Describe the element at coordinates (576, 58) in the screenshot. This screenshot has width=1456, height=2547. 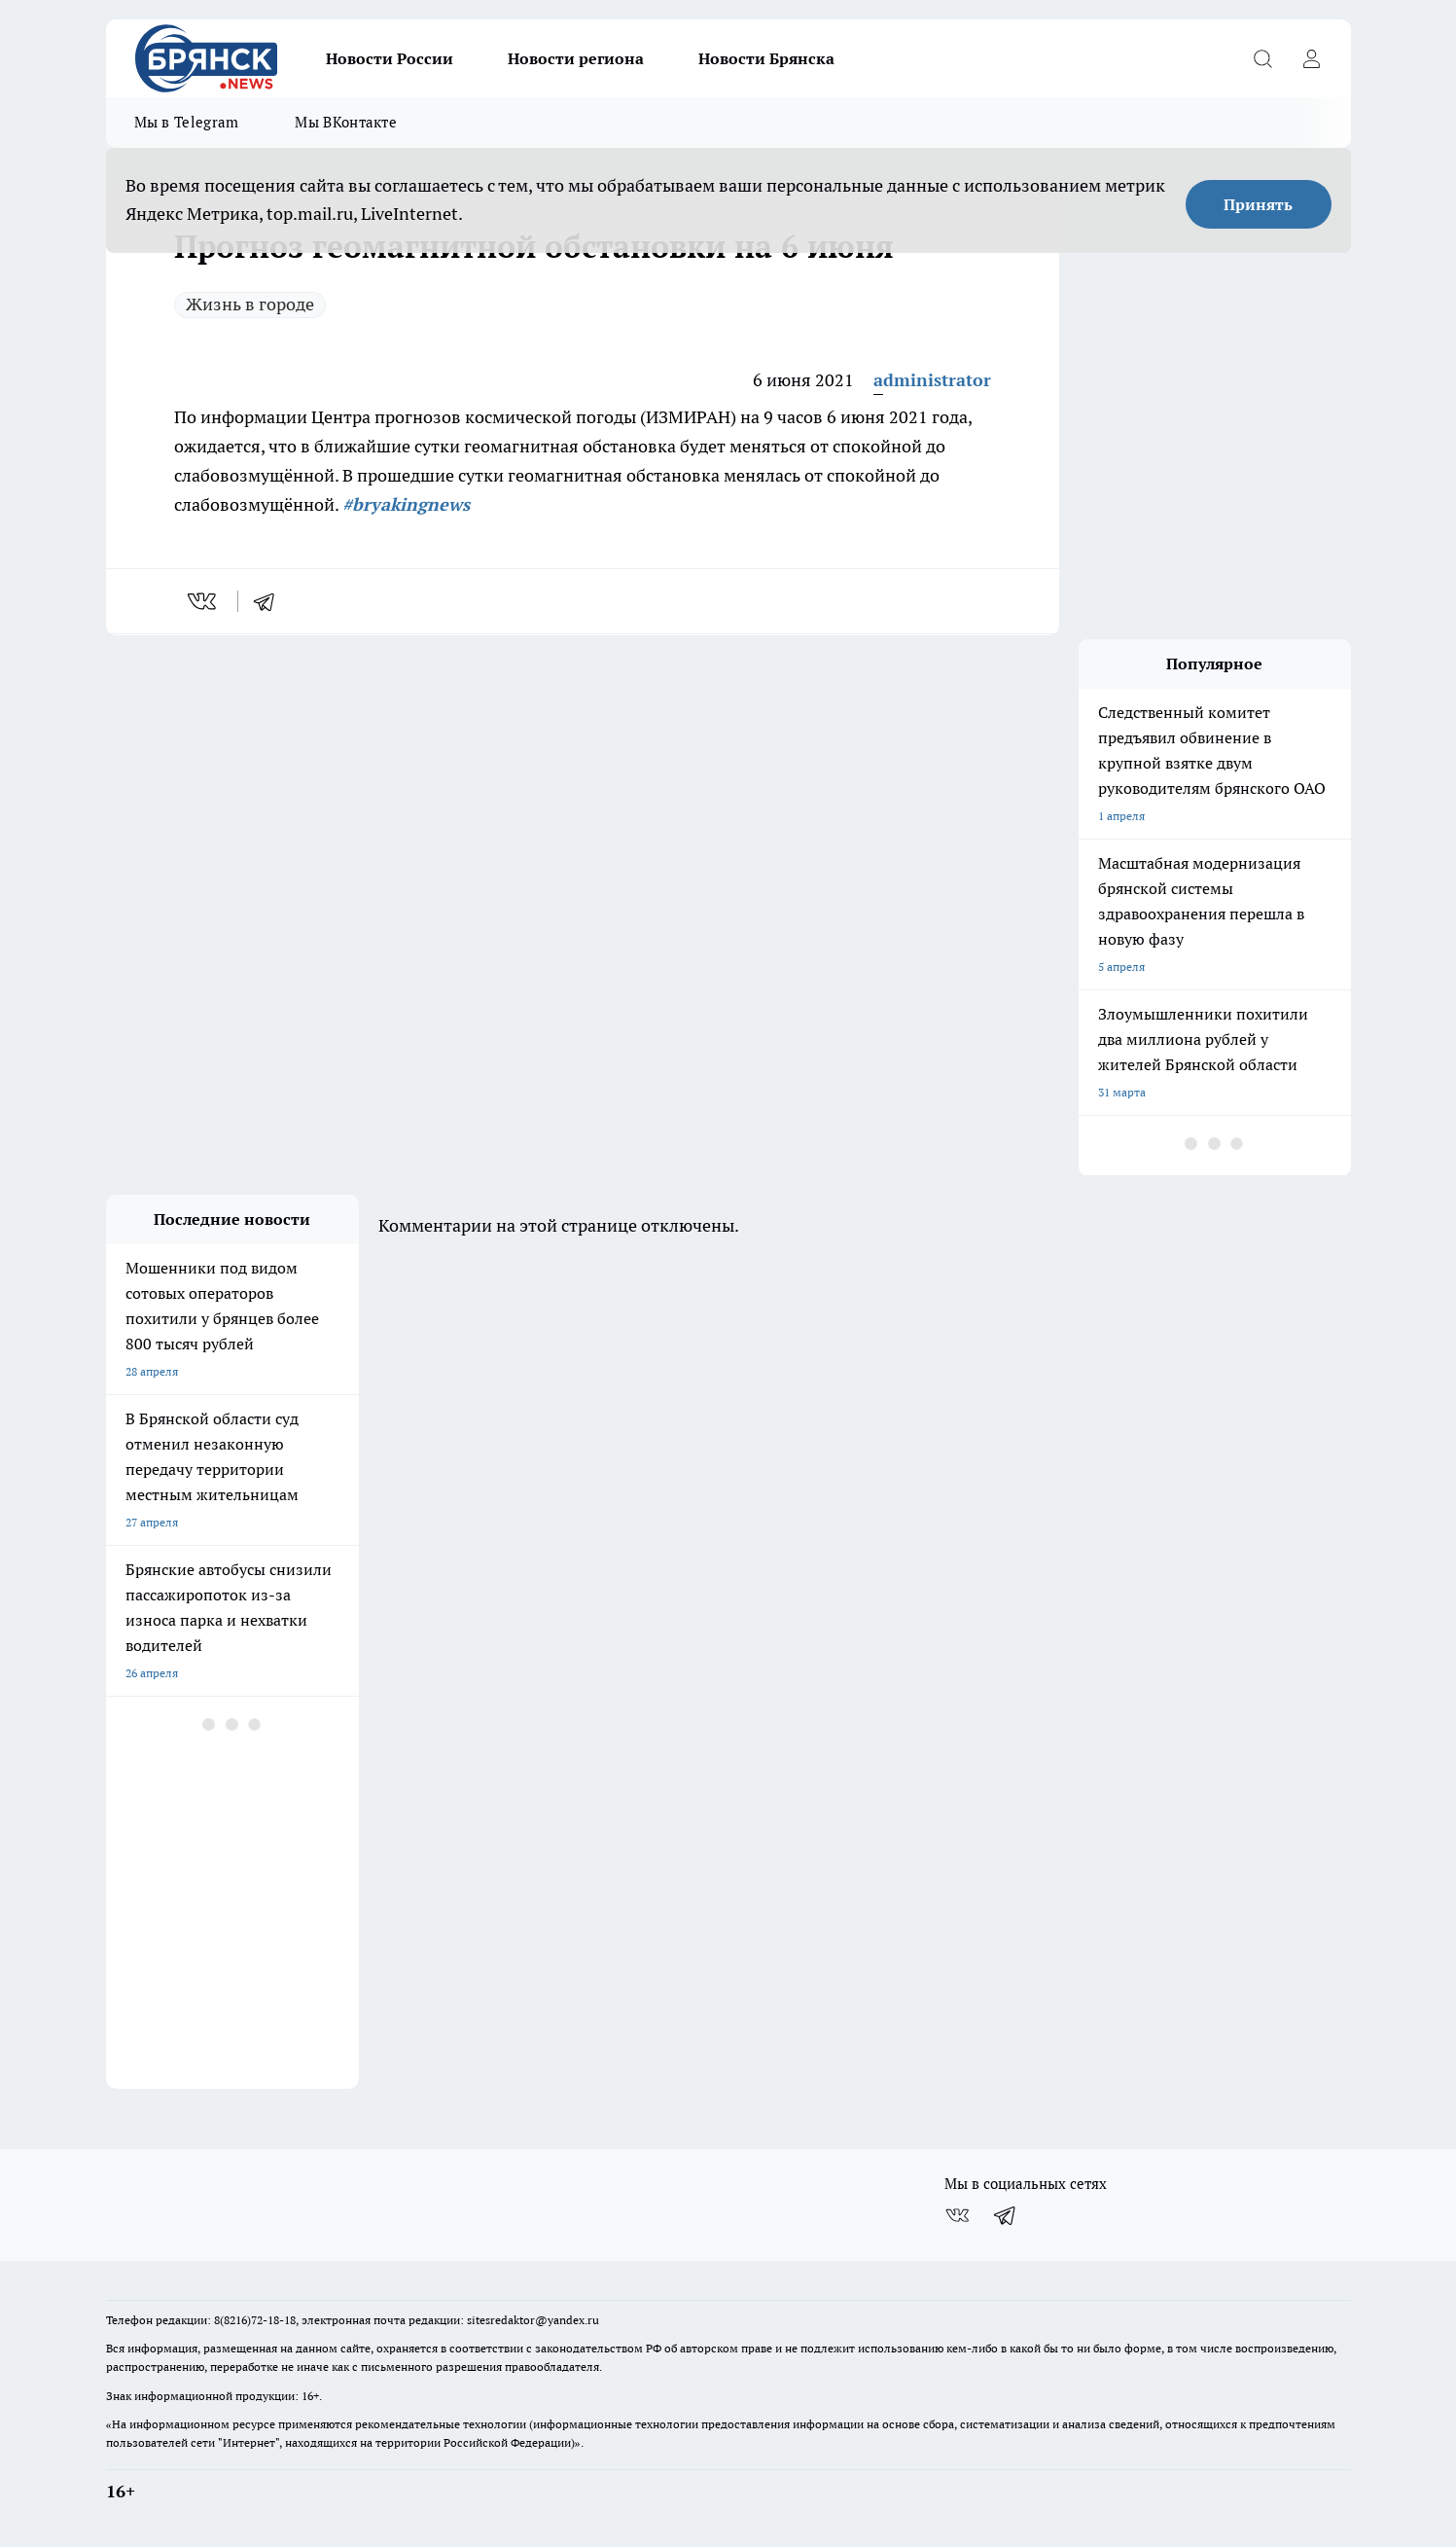
I see `Новости региона` at that location.